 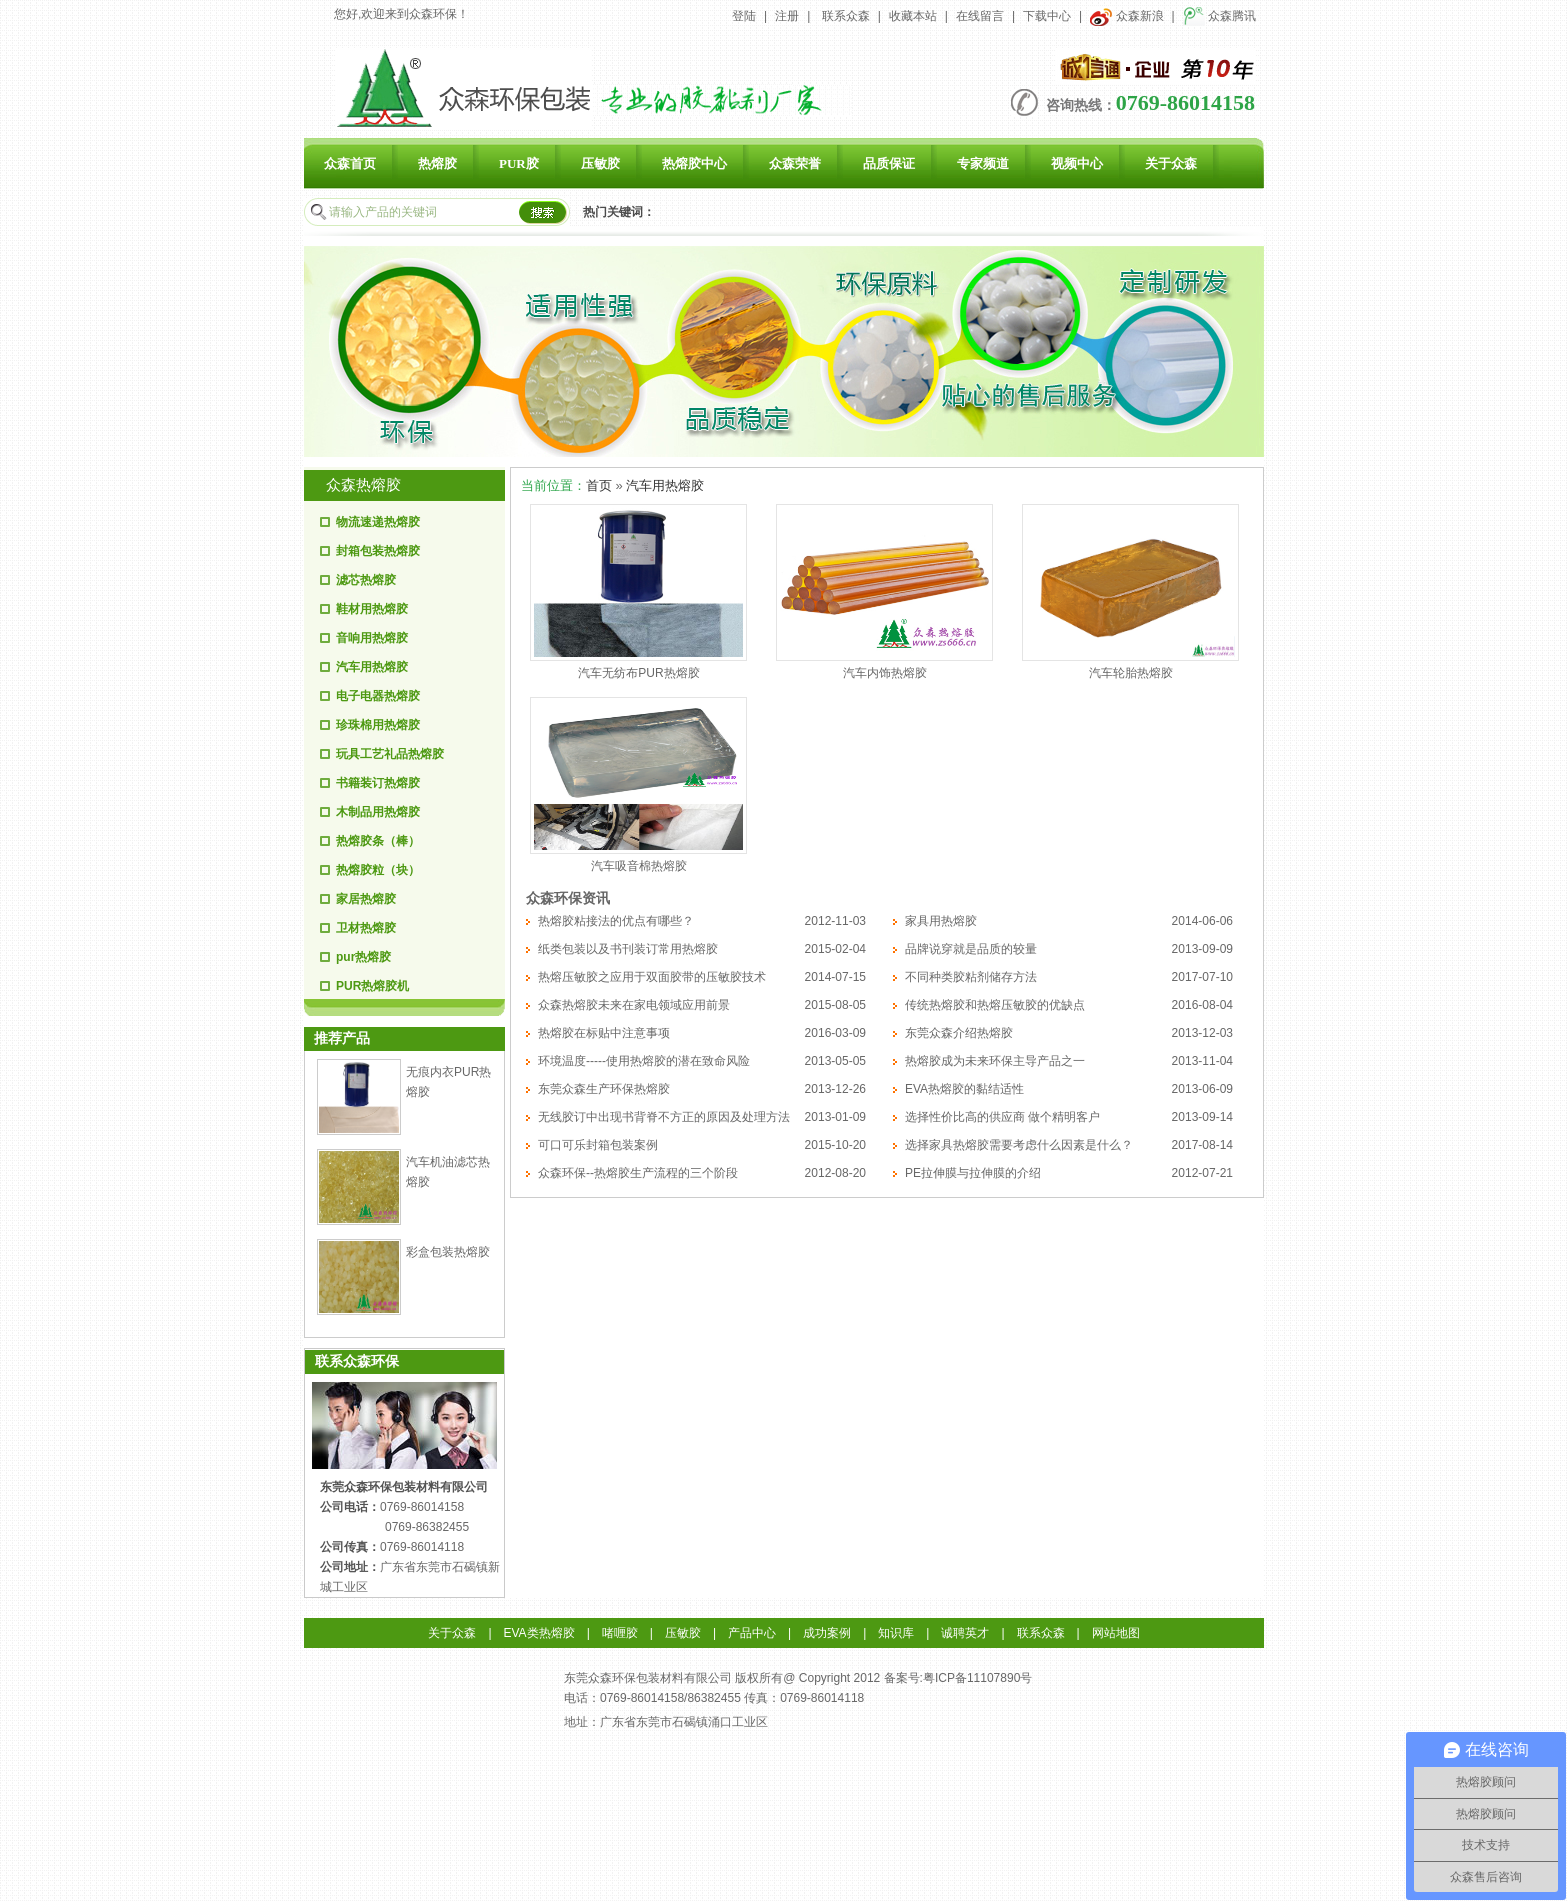 I want to click on 玩具工艺礼品热熔胶, so click(x=390, y=754).